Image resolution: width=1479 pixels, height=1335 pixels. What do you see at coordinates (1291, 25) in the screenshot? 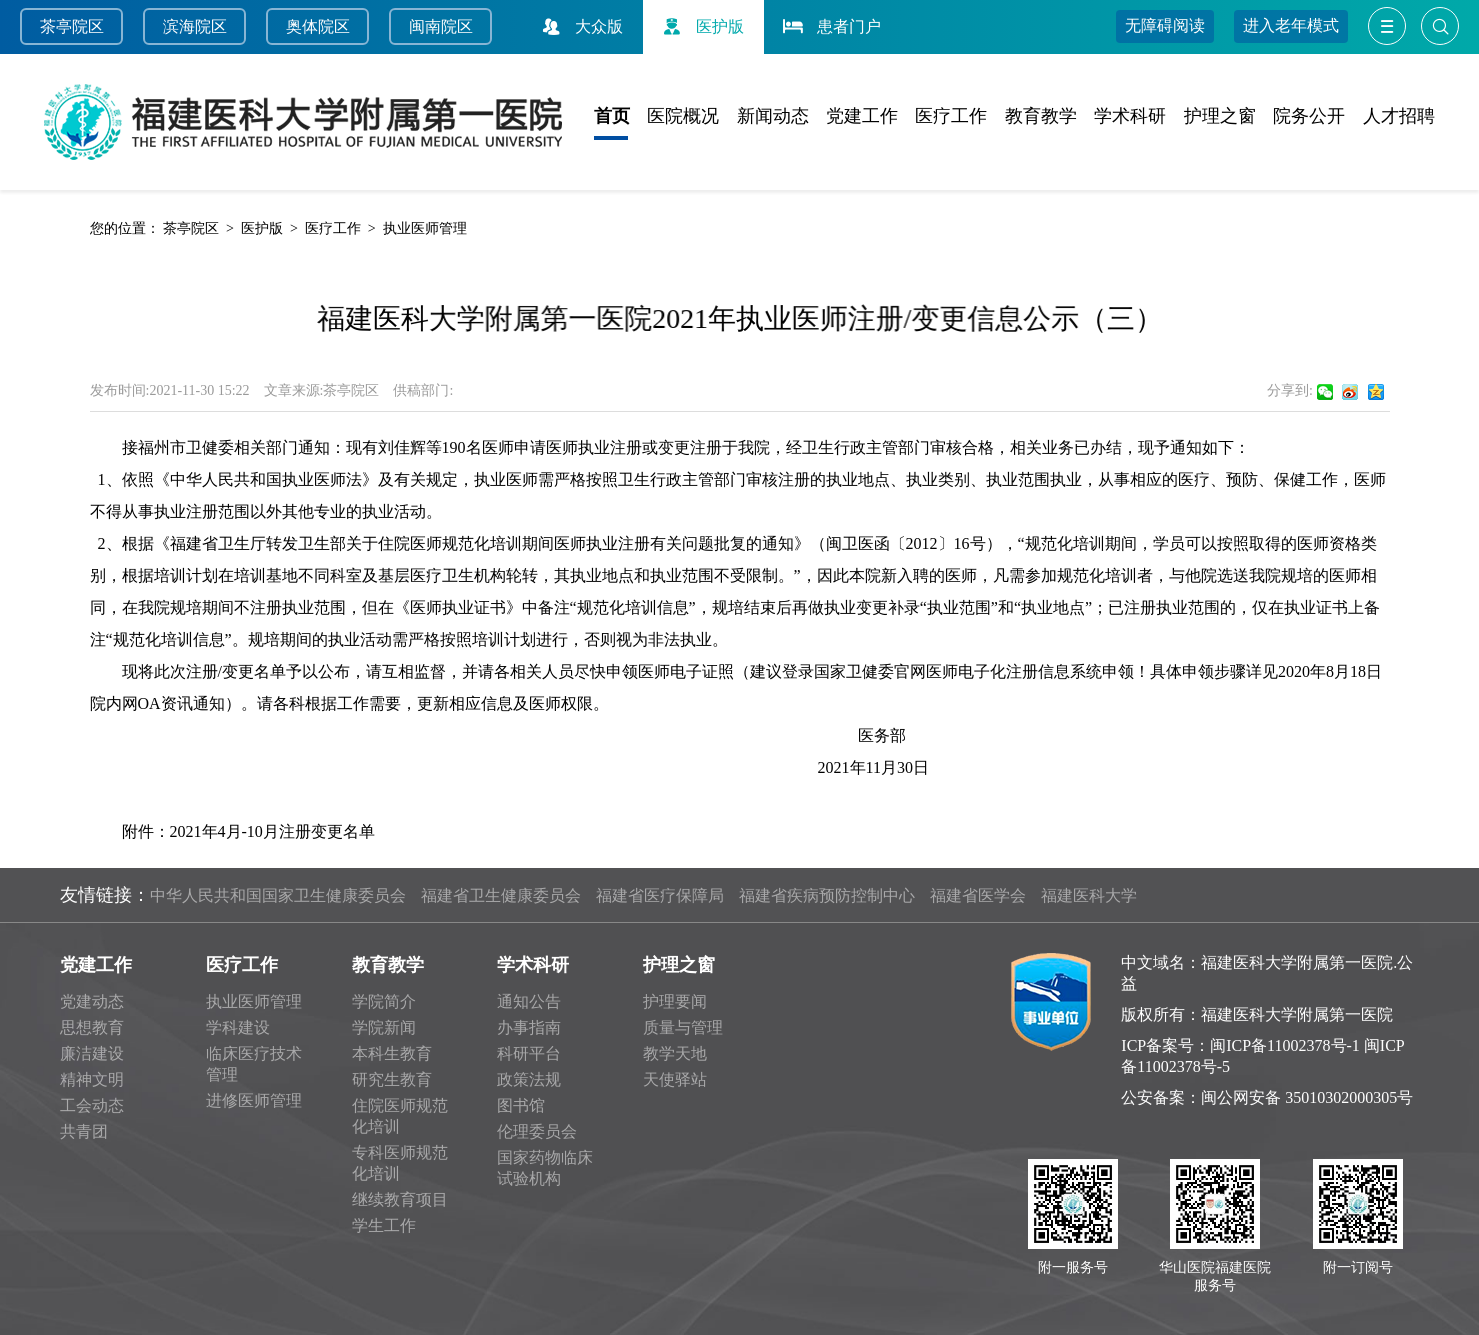
I see `进入老年模式` at bounding box center [1291, 25].